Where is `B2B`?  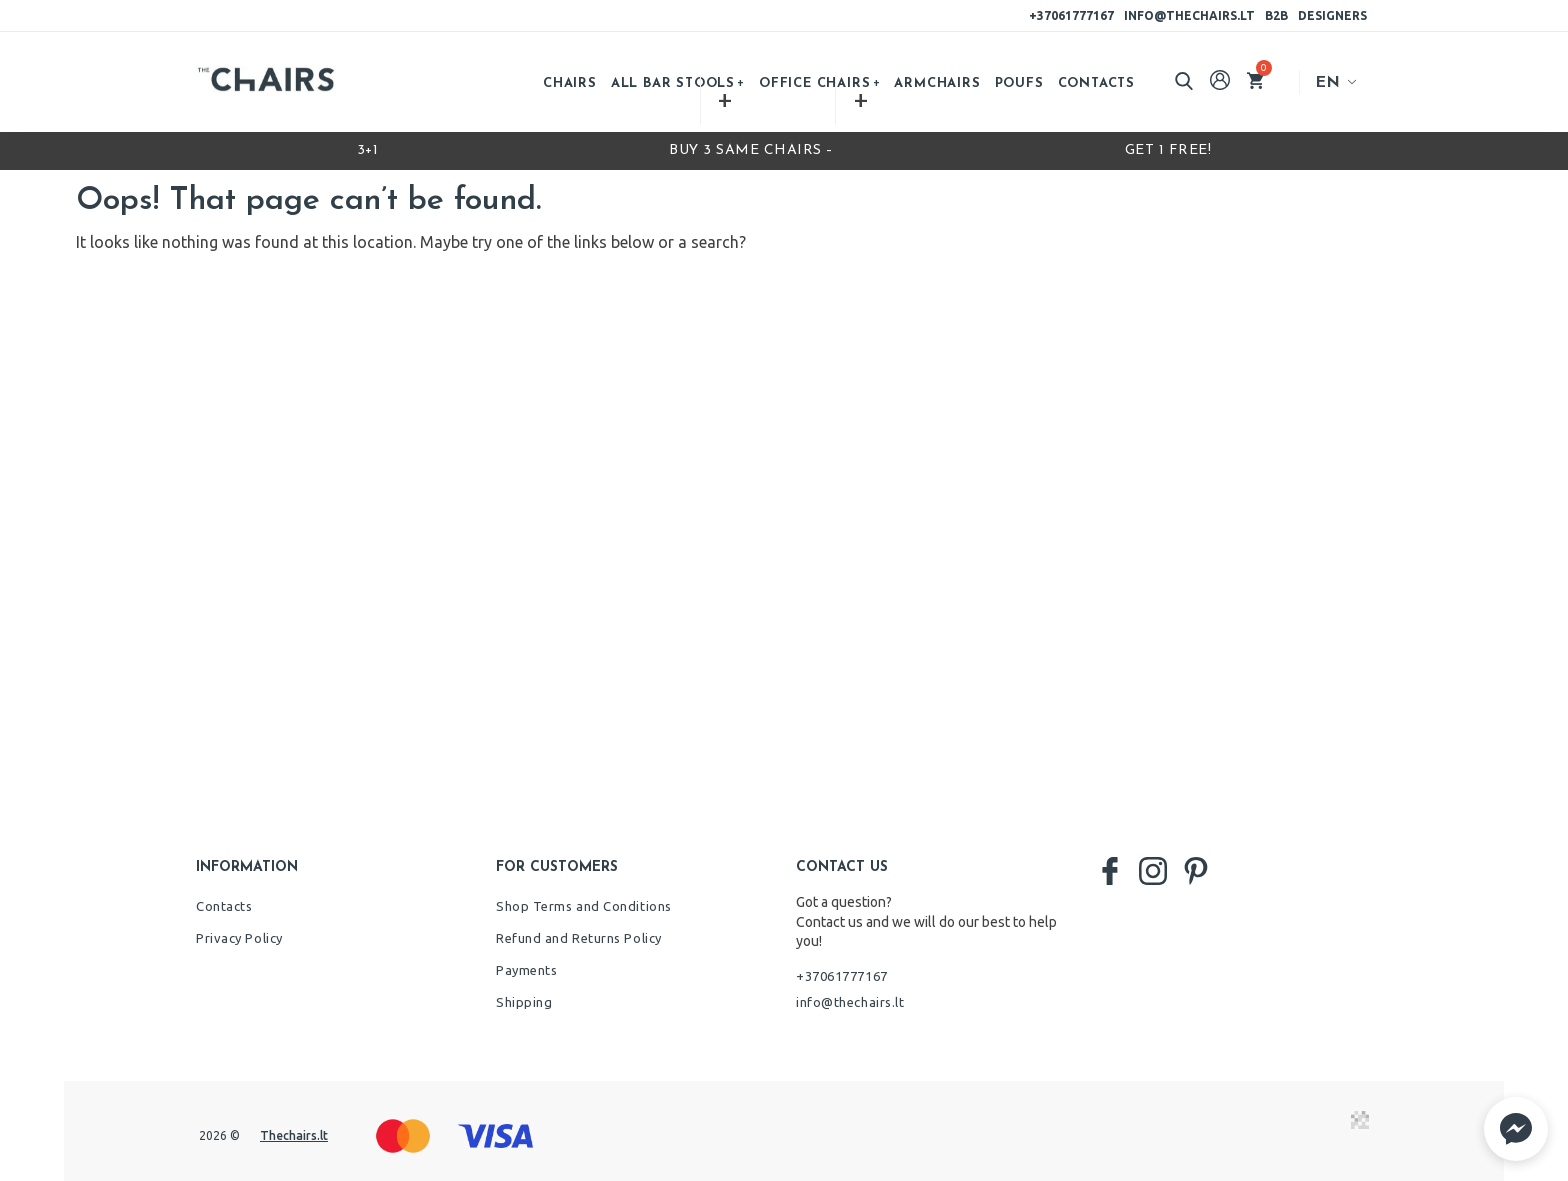
B2B is located at coordinates (1276, 15).